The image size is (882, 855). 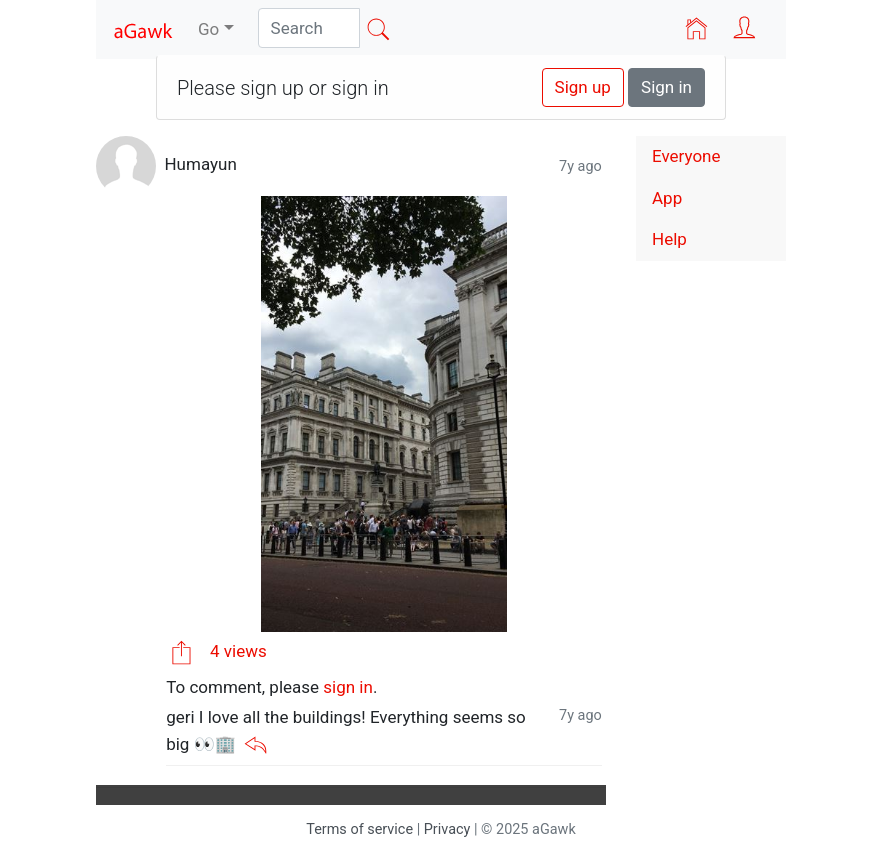 What do you see at coordinates (686, 156) in the screenshot?
I see `Everyone` at bounding box center [686, 156].